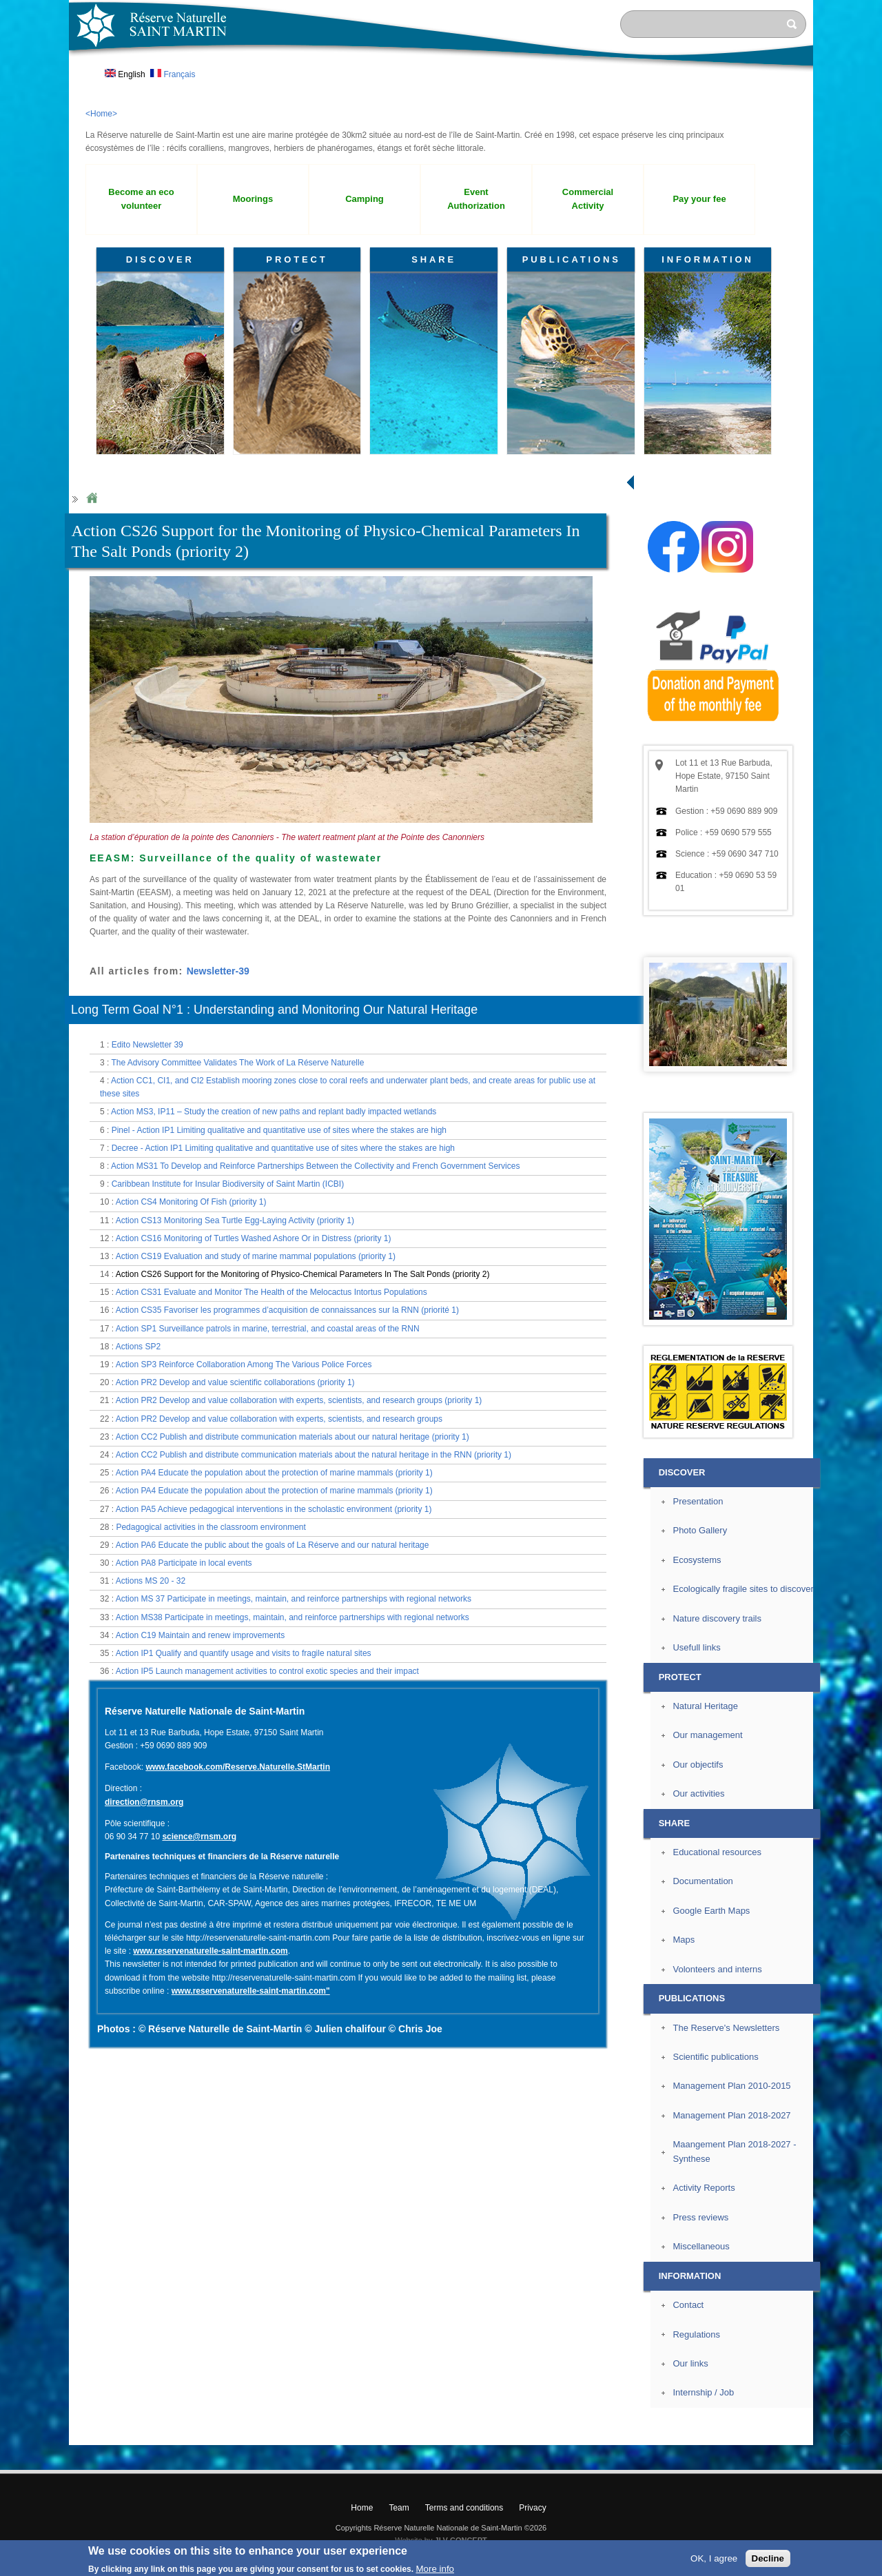 Image resolution: width=882 pixels, height=2576 pixels. What do you see at coordinates (274, 1473) in the screenshot?
I see `Action PA4 Educate the population about the protection of marine mammals (priority 1)` at bounding box center [274, 1473].